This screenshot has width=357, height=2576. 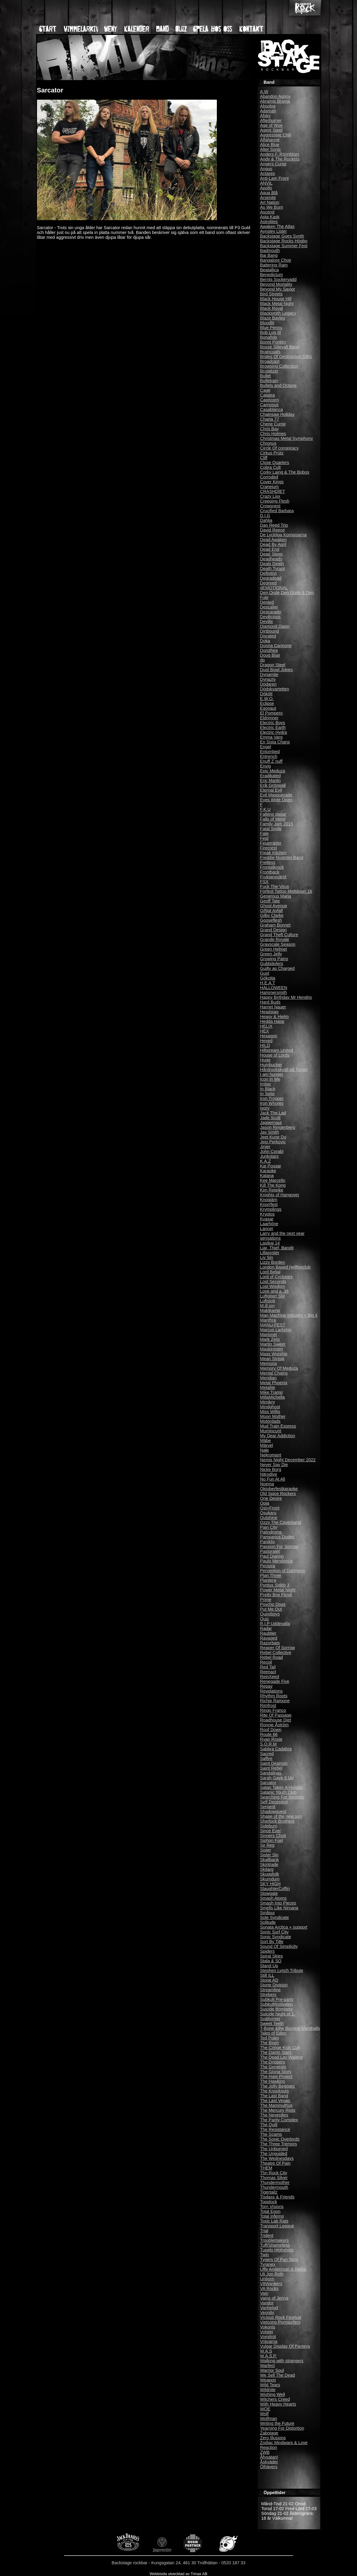 I want to click on Lost Wisdom, so click(x=272, y=1286).